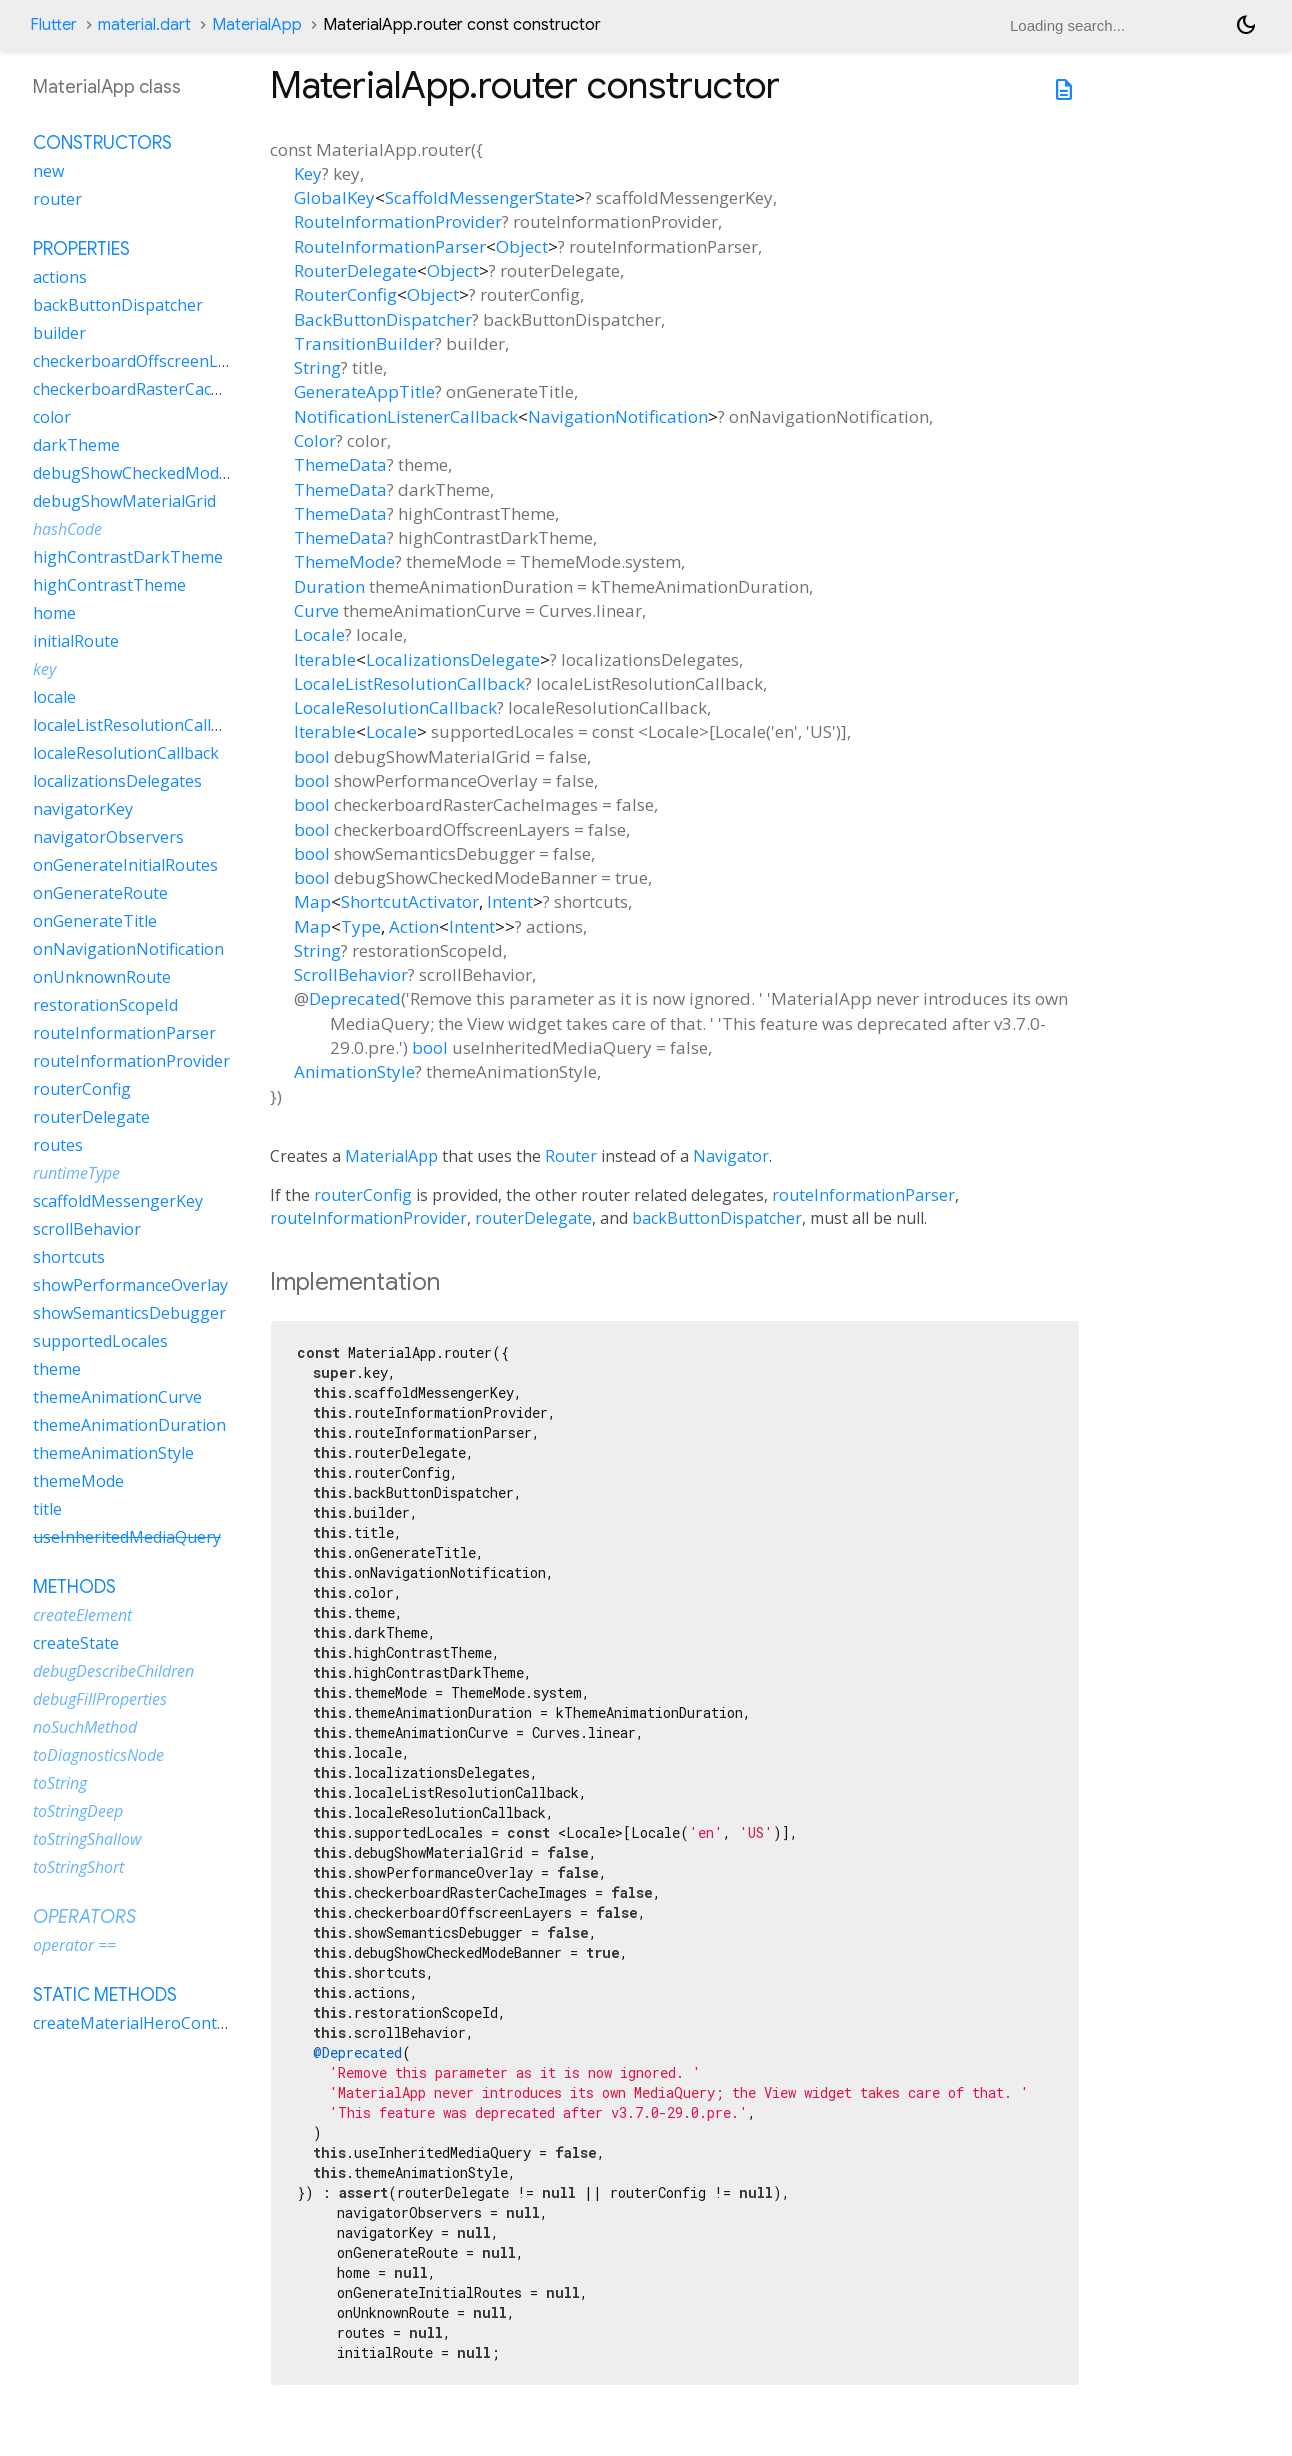 The image size is (1292, 2456). Describe the element at coordinates (54, 697) in the screenshot. I see `locale` at that location.